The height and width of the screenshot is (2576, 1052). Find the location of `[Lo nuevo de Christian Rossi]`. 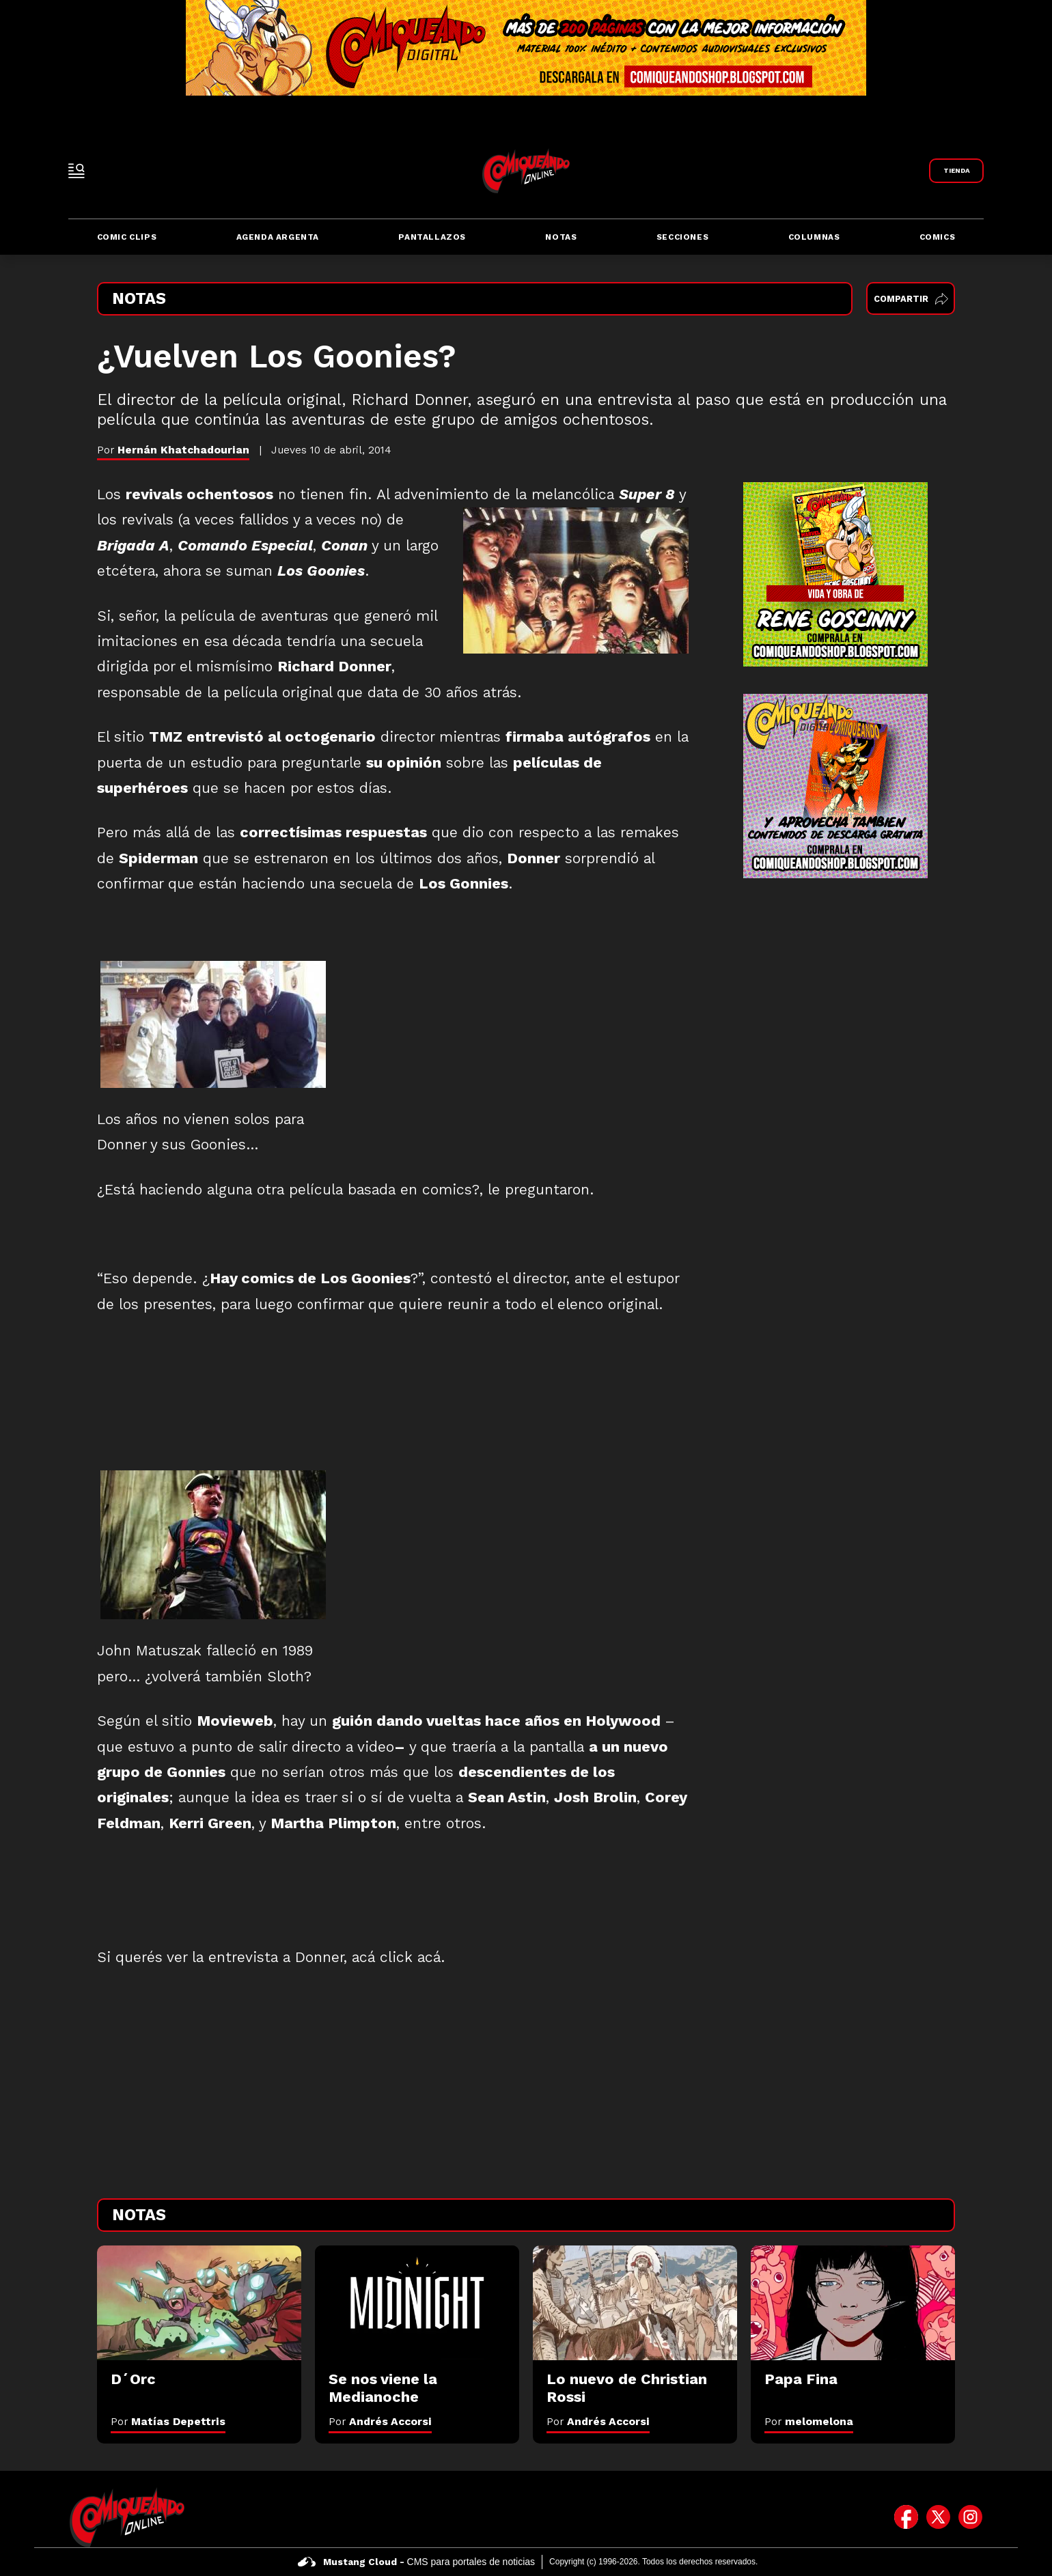

[Lo nuevo de Christian Rossi] is located at coordinates (635, 2302).